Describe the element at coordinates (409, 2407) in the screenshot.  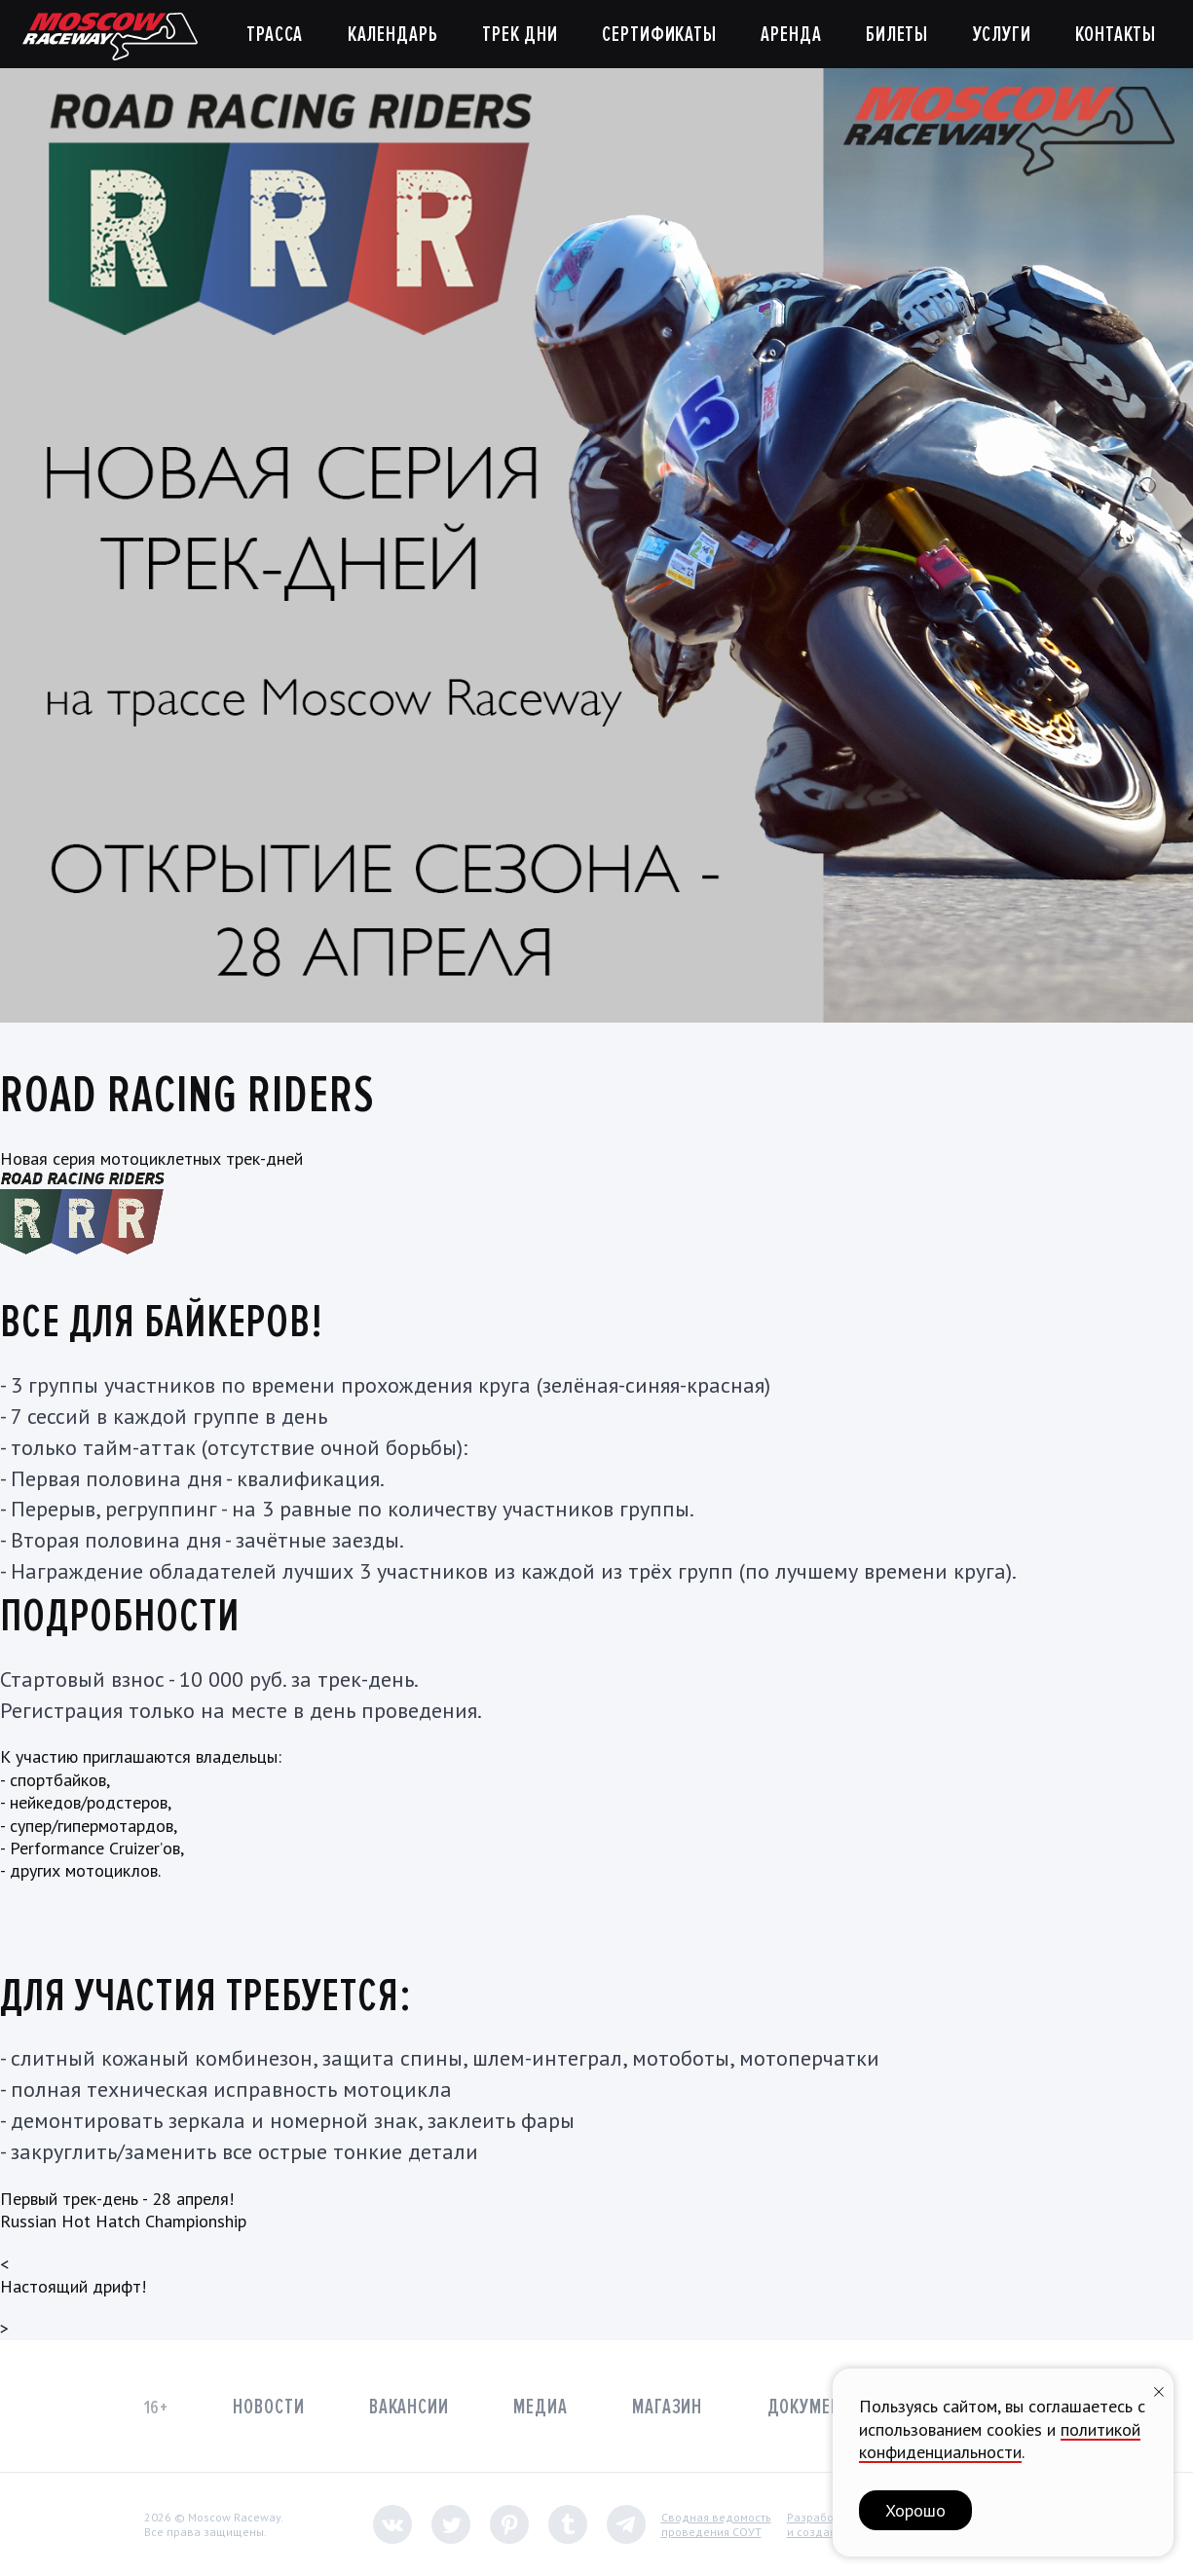
I see `Вакансии` at that location.